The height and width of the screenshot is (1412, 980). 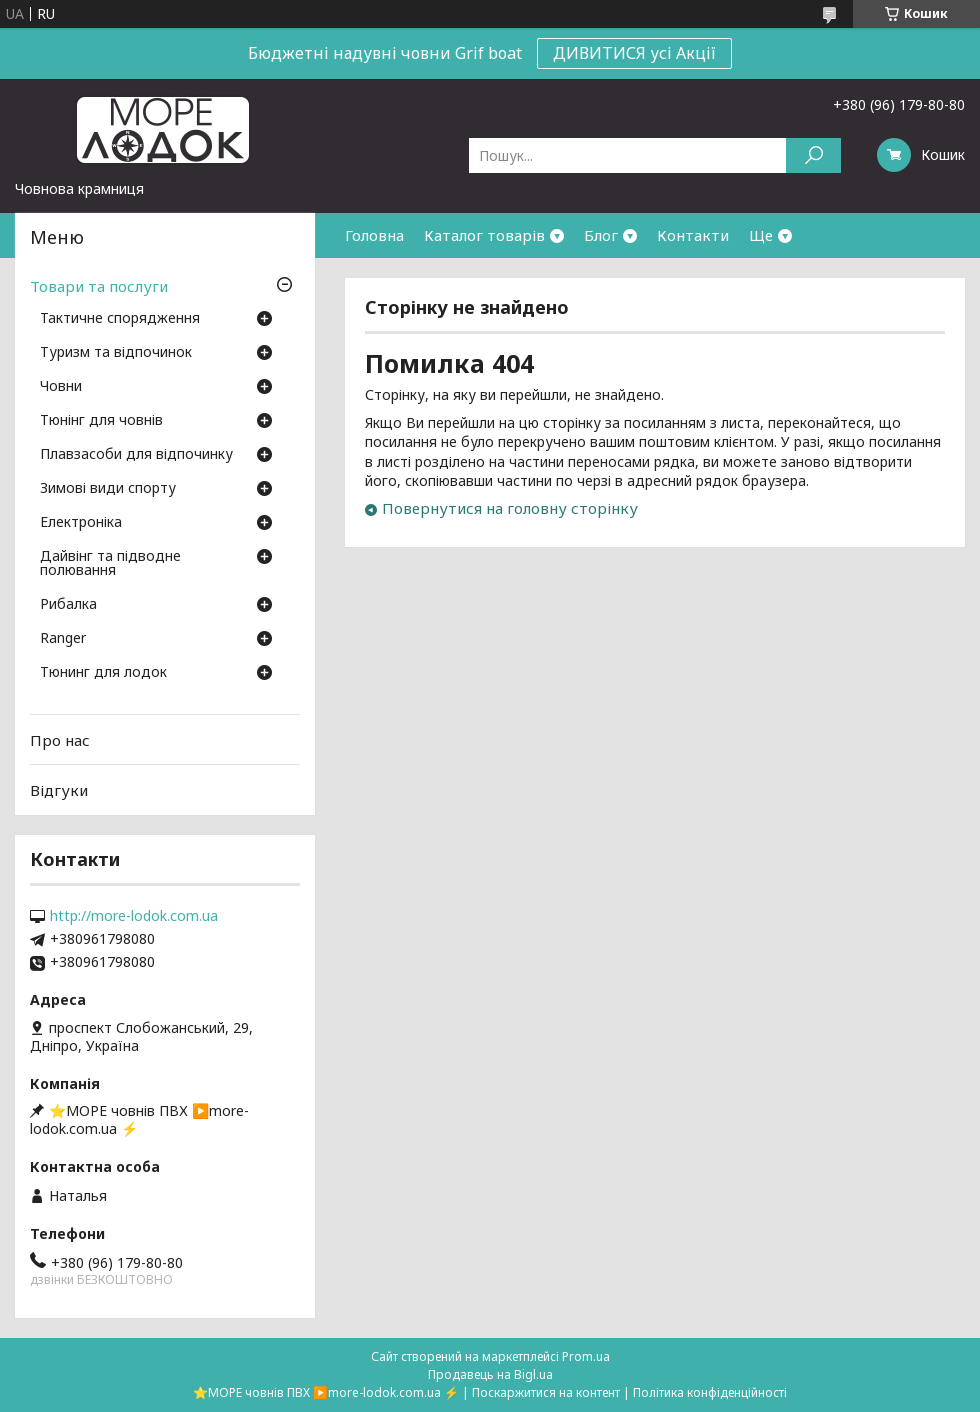 What do you see at coordinates (110, 564) in the screenshot?
I see `Дайвінг та підводне полювання` at bounding box center [110, 564].